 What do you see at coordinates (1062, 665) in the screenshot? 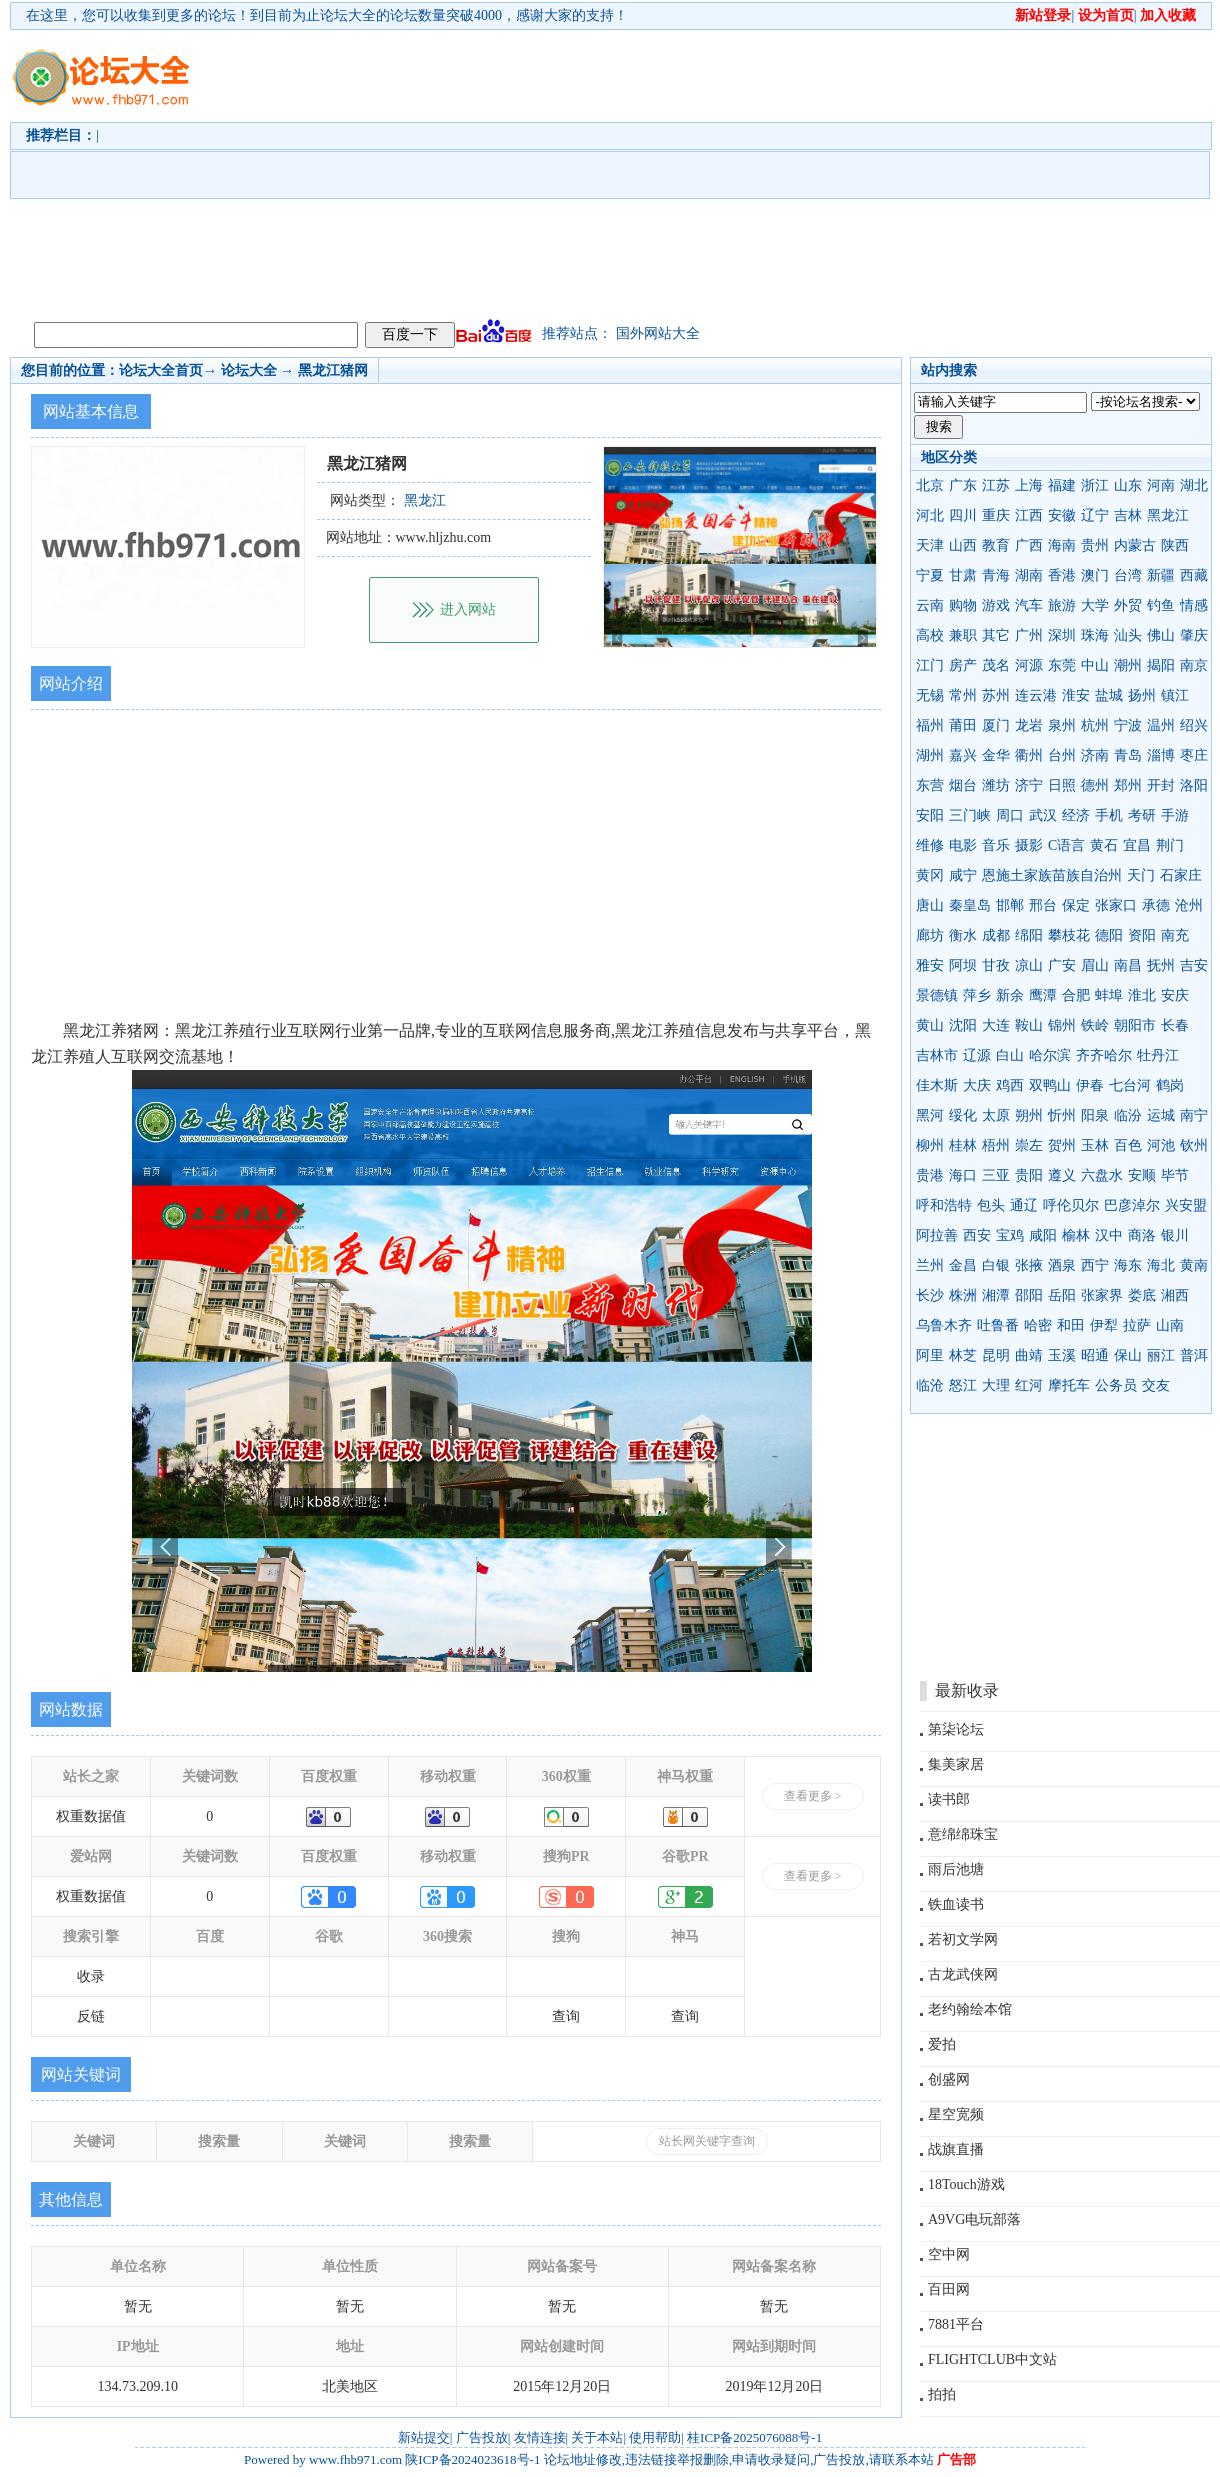
I see `东莞` at bounding box center [1062, 665].